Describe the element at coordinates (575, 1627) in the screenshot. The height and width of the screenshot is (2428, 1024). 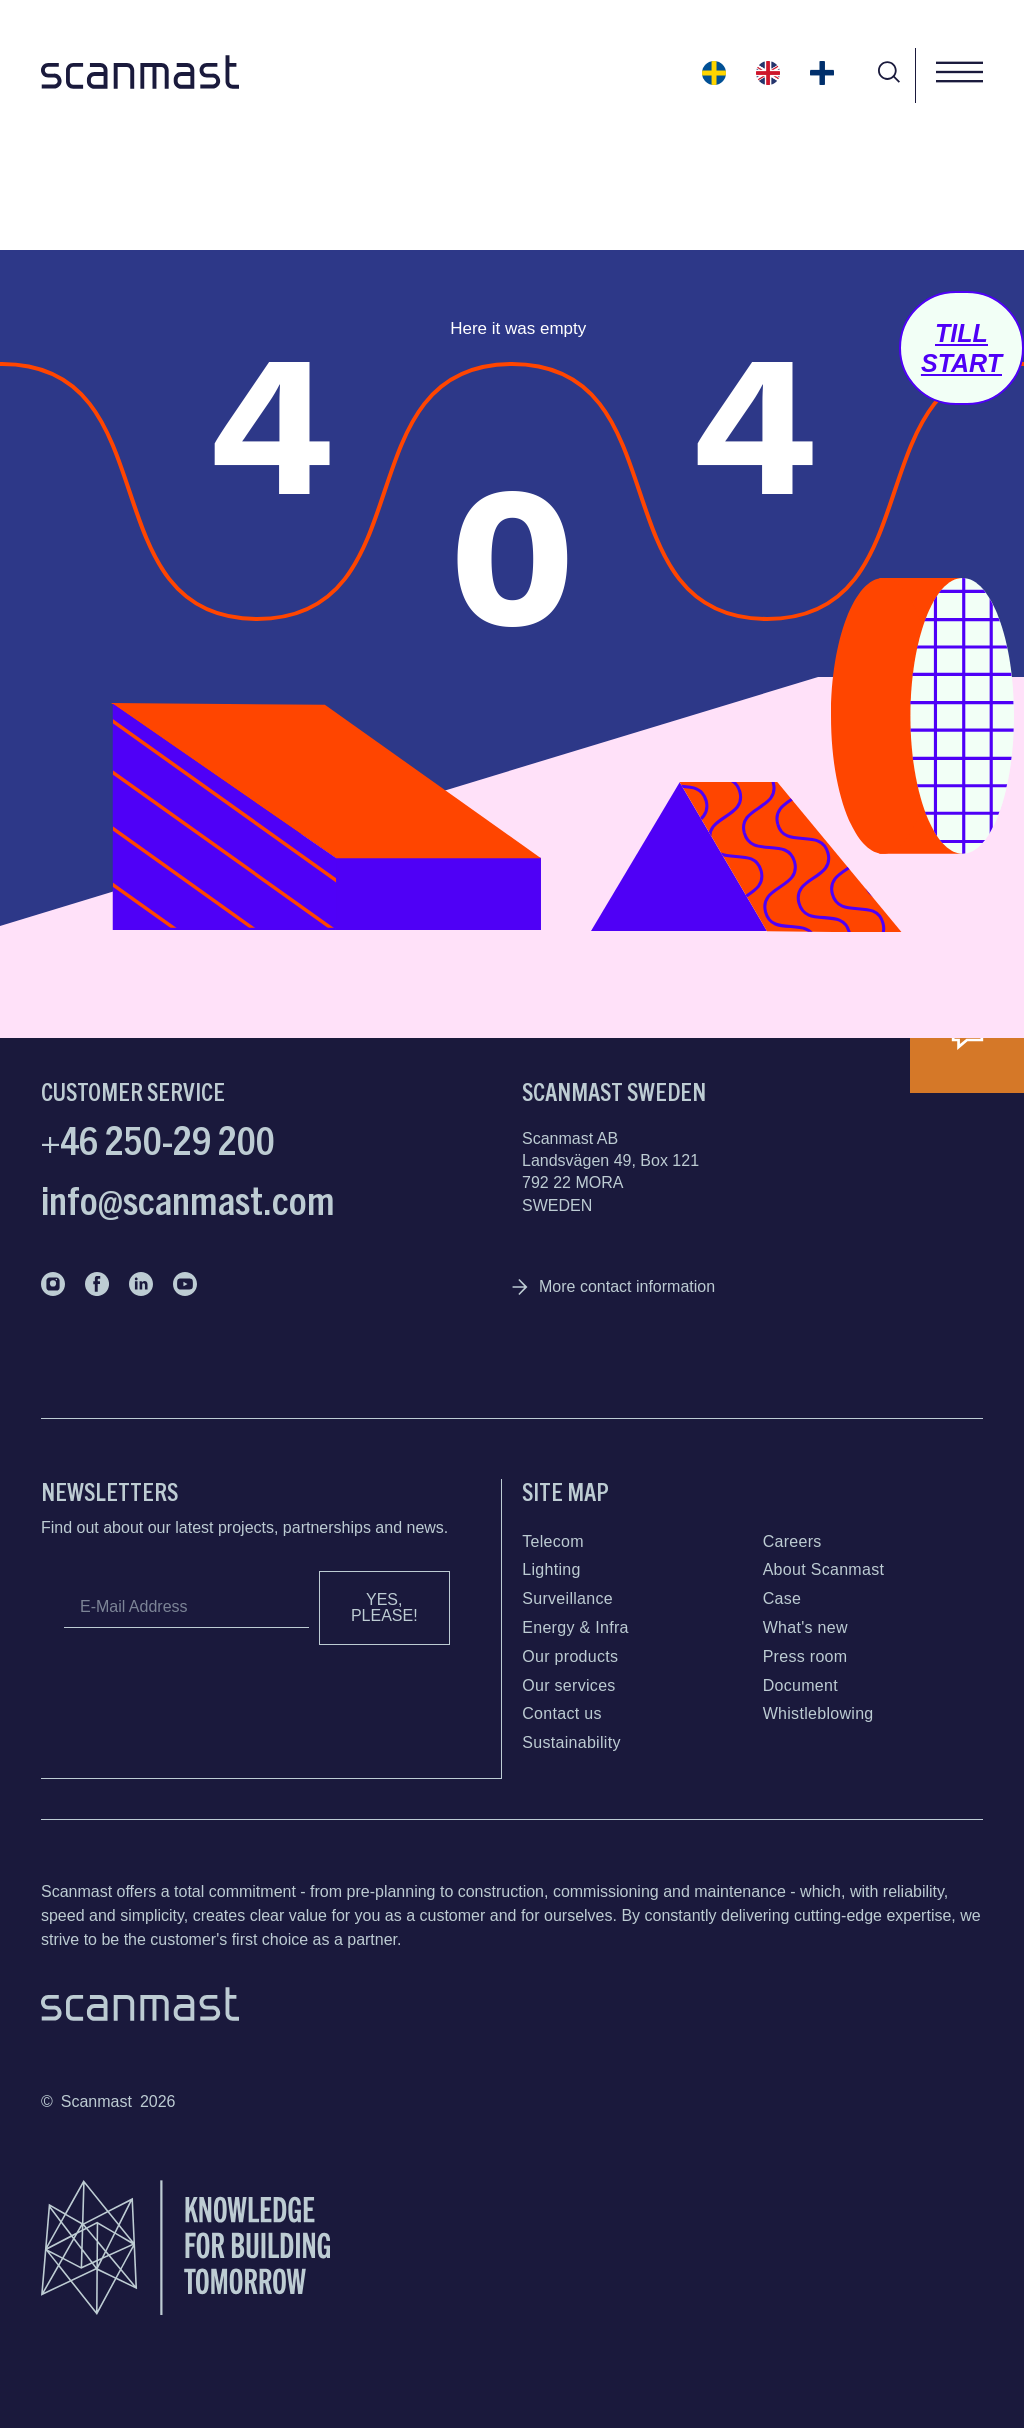
I see `Energy & Infra` at that location.